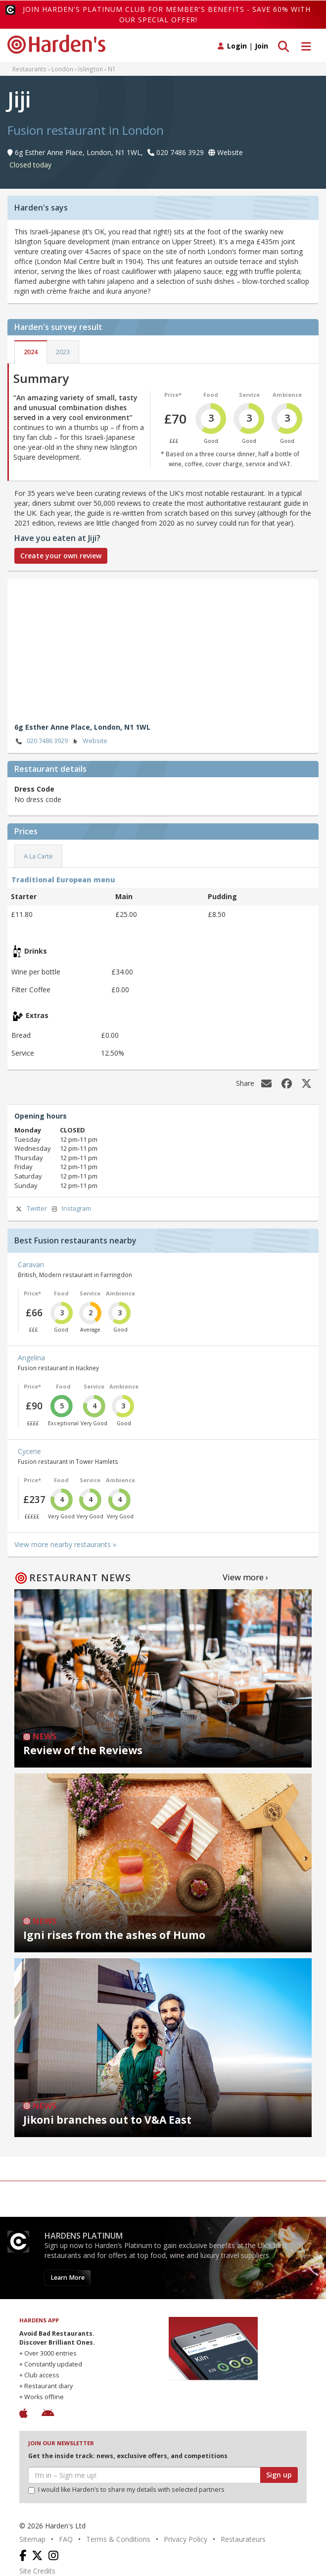  Describe the element at coordinates (62, 69) in the screenshot. I see `London` at that location.